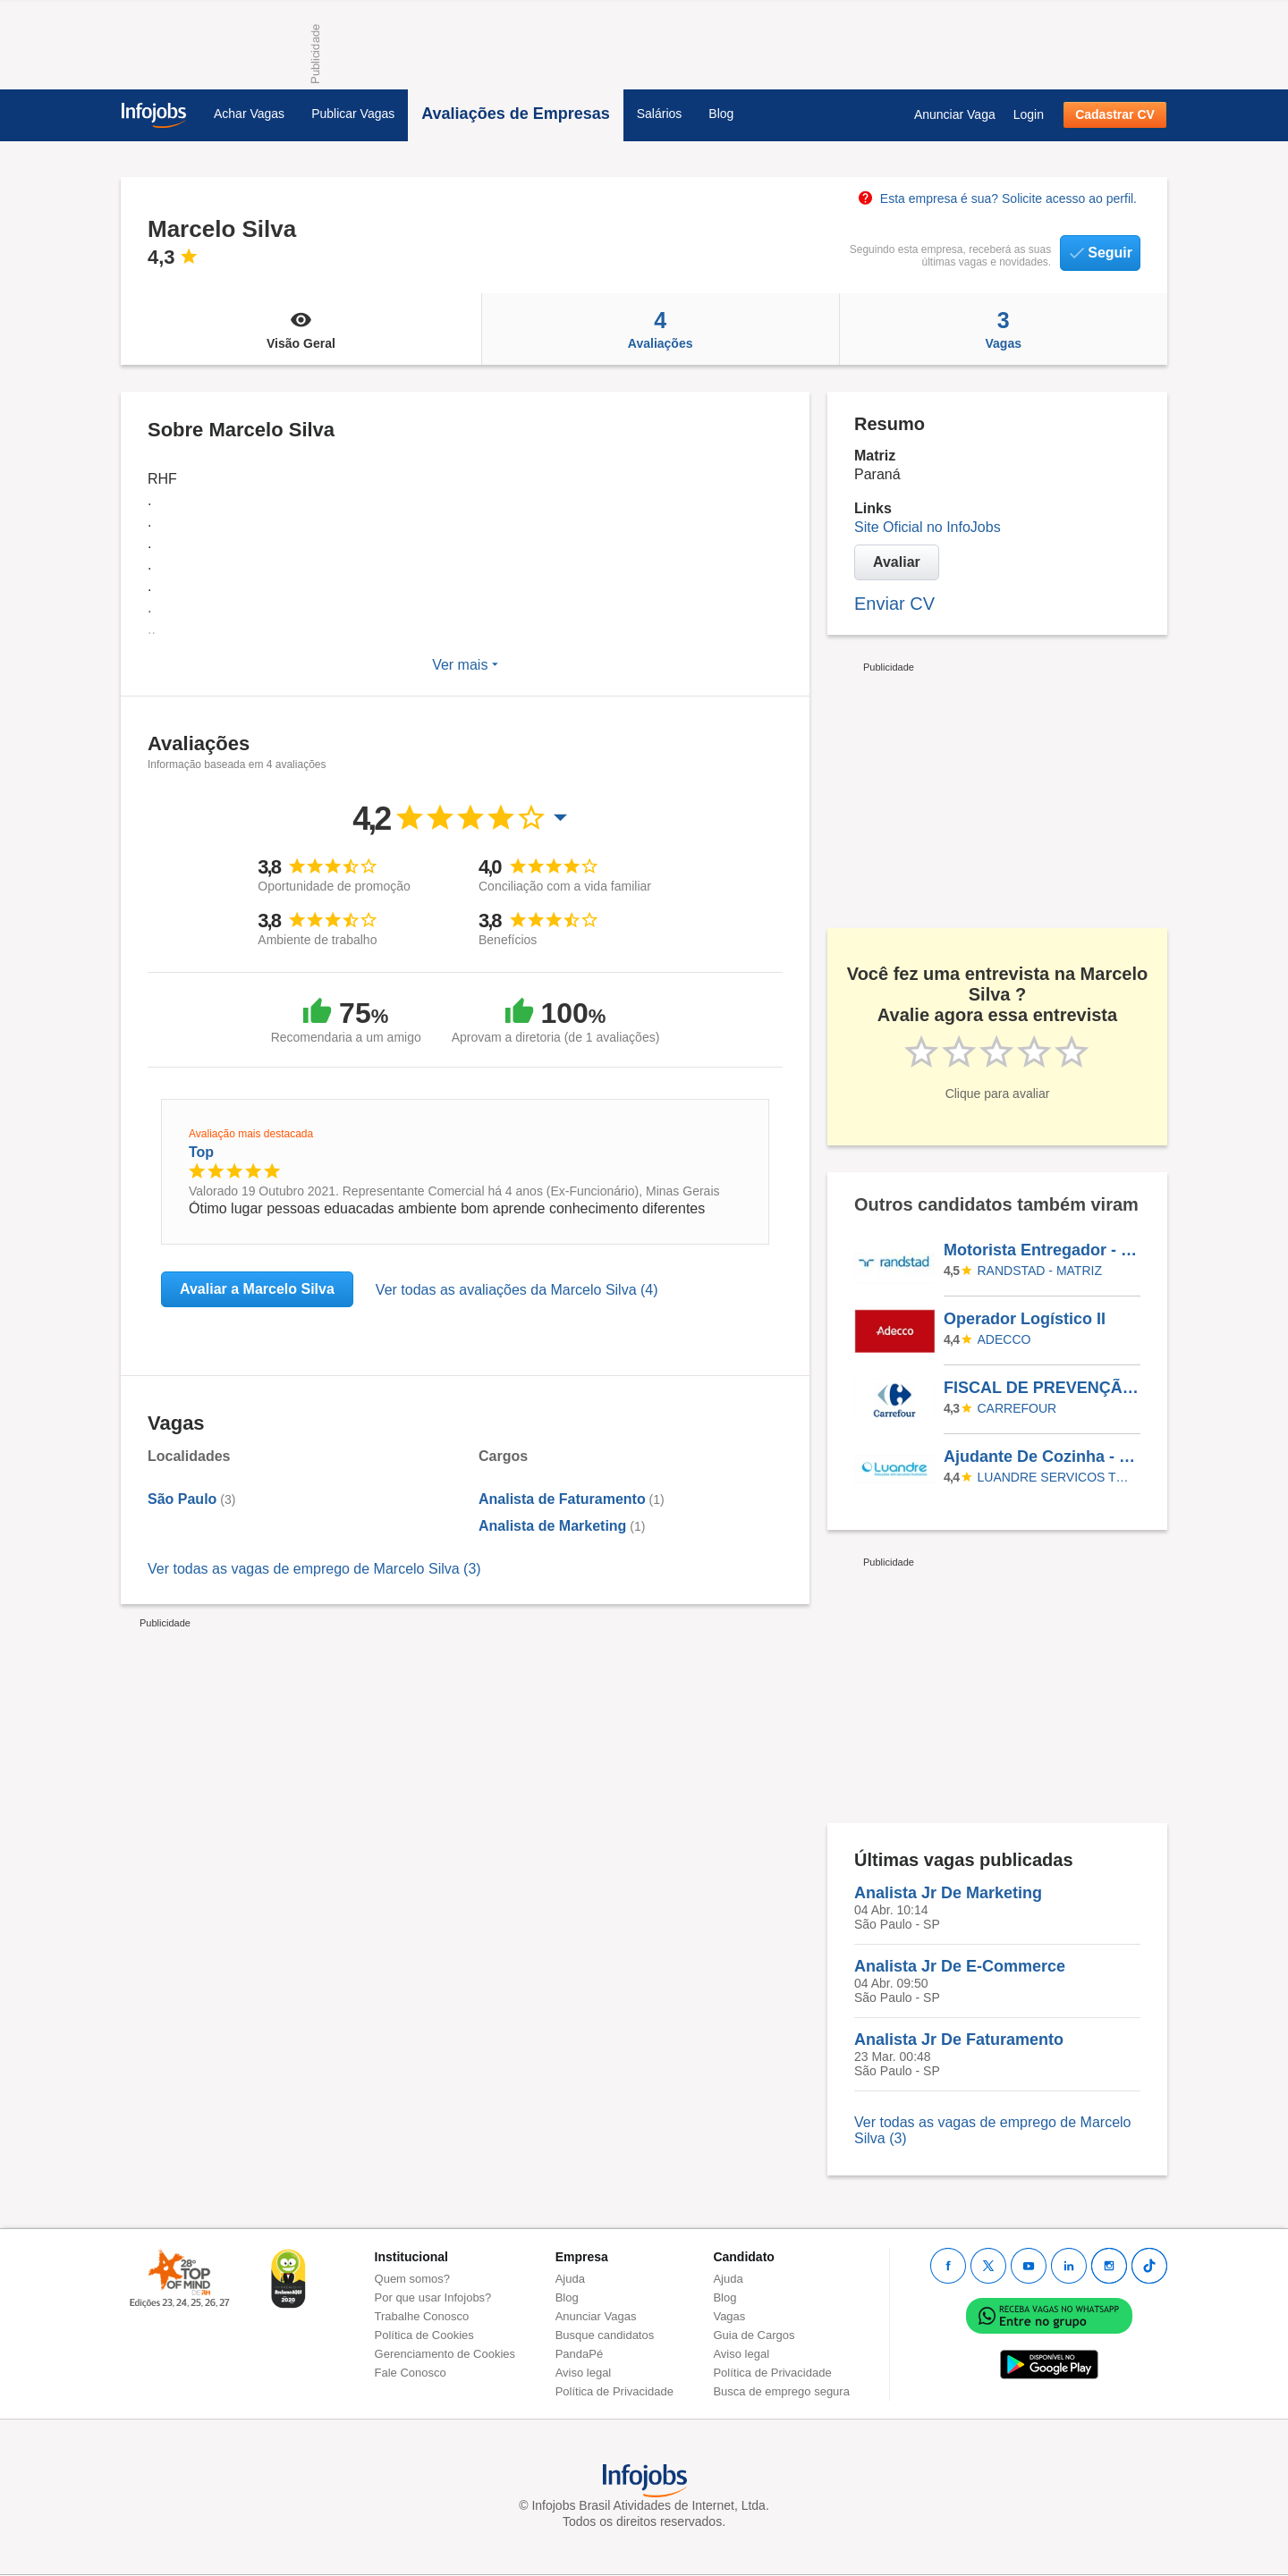  I want to click on Quem somos?, so click(413, 2278).